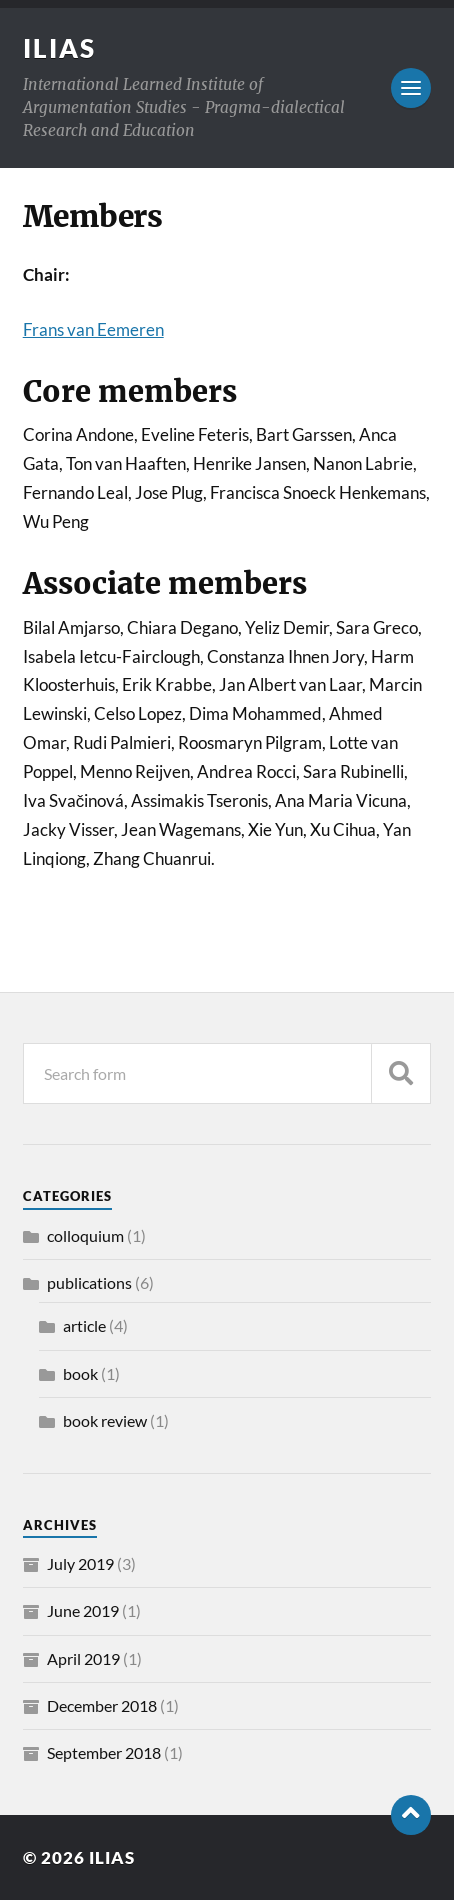  What do you see at coordinates (104, 1752) in the screenshot?
I see `September 2018` at bounding box center [104, 1752].